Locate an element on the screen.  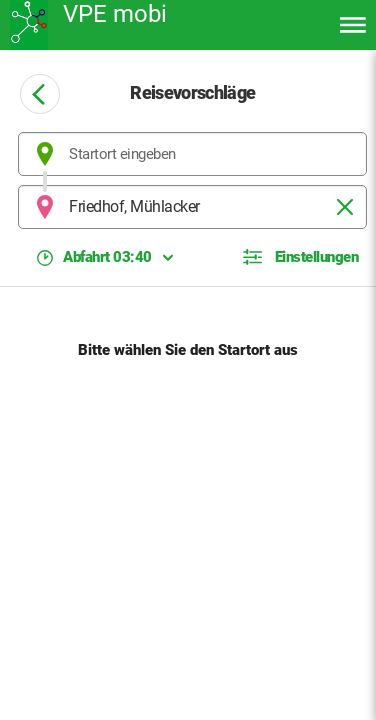
[Menü öffnen] is located at coordinates (353, 25).